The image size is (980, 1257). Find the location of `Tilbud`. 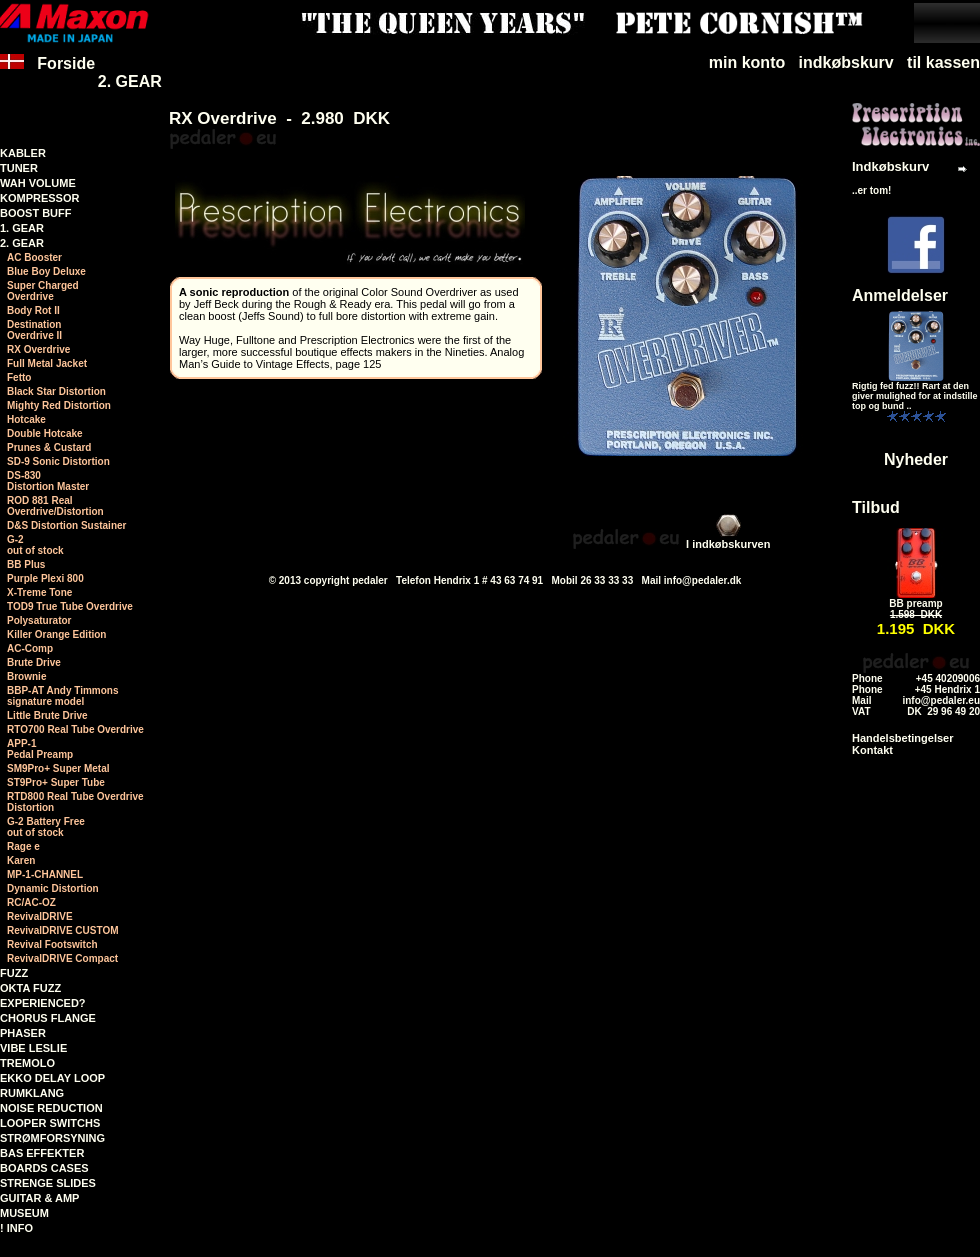

Tilbud is located at coordinates (876, 507).